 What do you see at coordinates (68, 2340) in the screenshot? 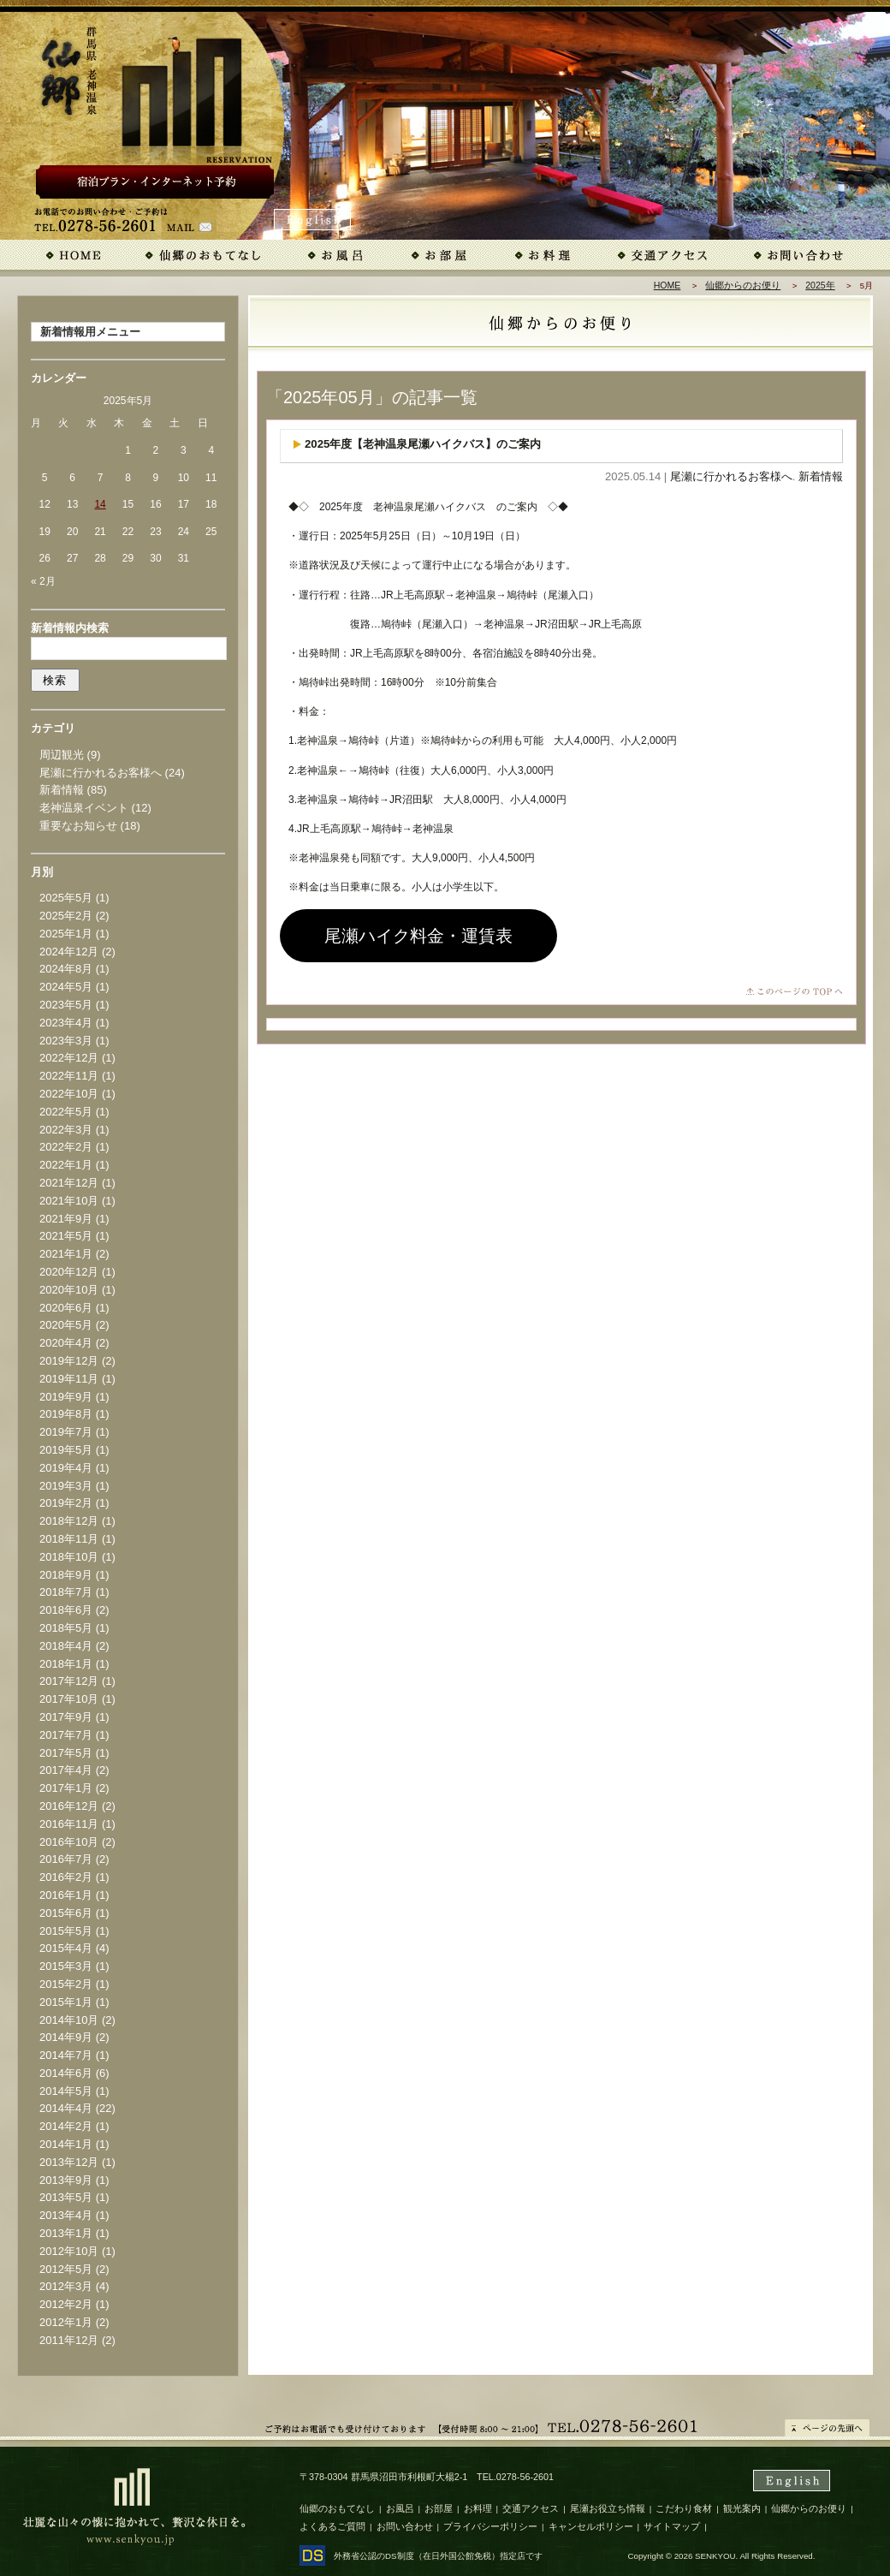
I see `2011年12月` at bounding box center [68, 2340].